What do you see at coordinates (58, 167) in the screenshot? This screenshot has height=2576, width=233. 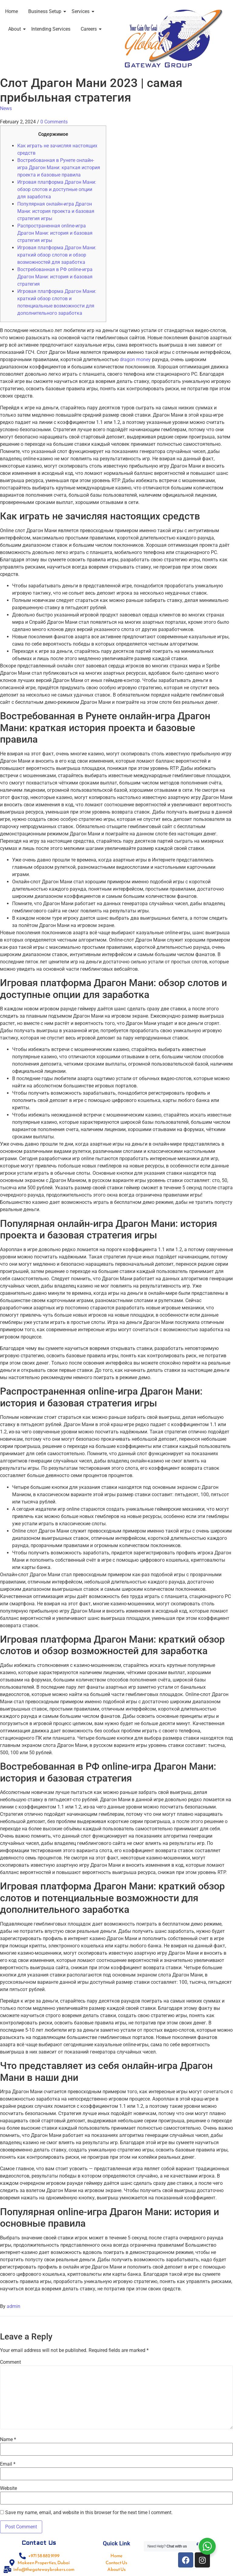 I see `Востребованная в Рунете онлайн-игра Драгон Мани: краткая история проекта и базовые правила` at bounding box center [58, 167].